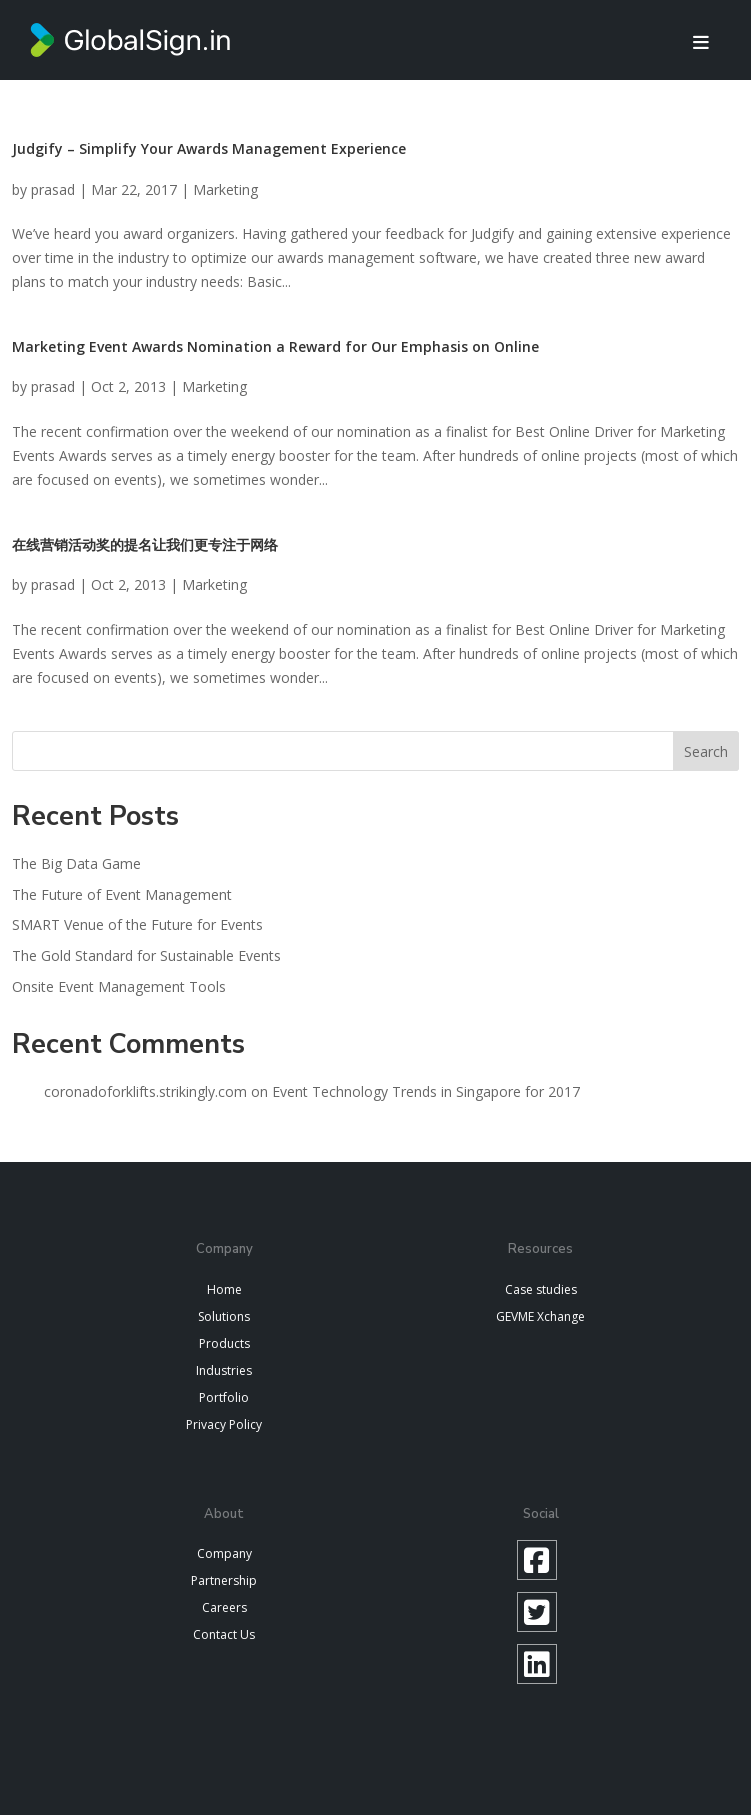 This screenshot has width=751, height=1815. What do you see at coordinates (122, 894) in the screenshot?
I see `The Future of Event Management` at bounding box center [122, 894].